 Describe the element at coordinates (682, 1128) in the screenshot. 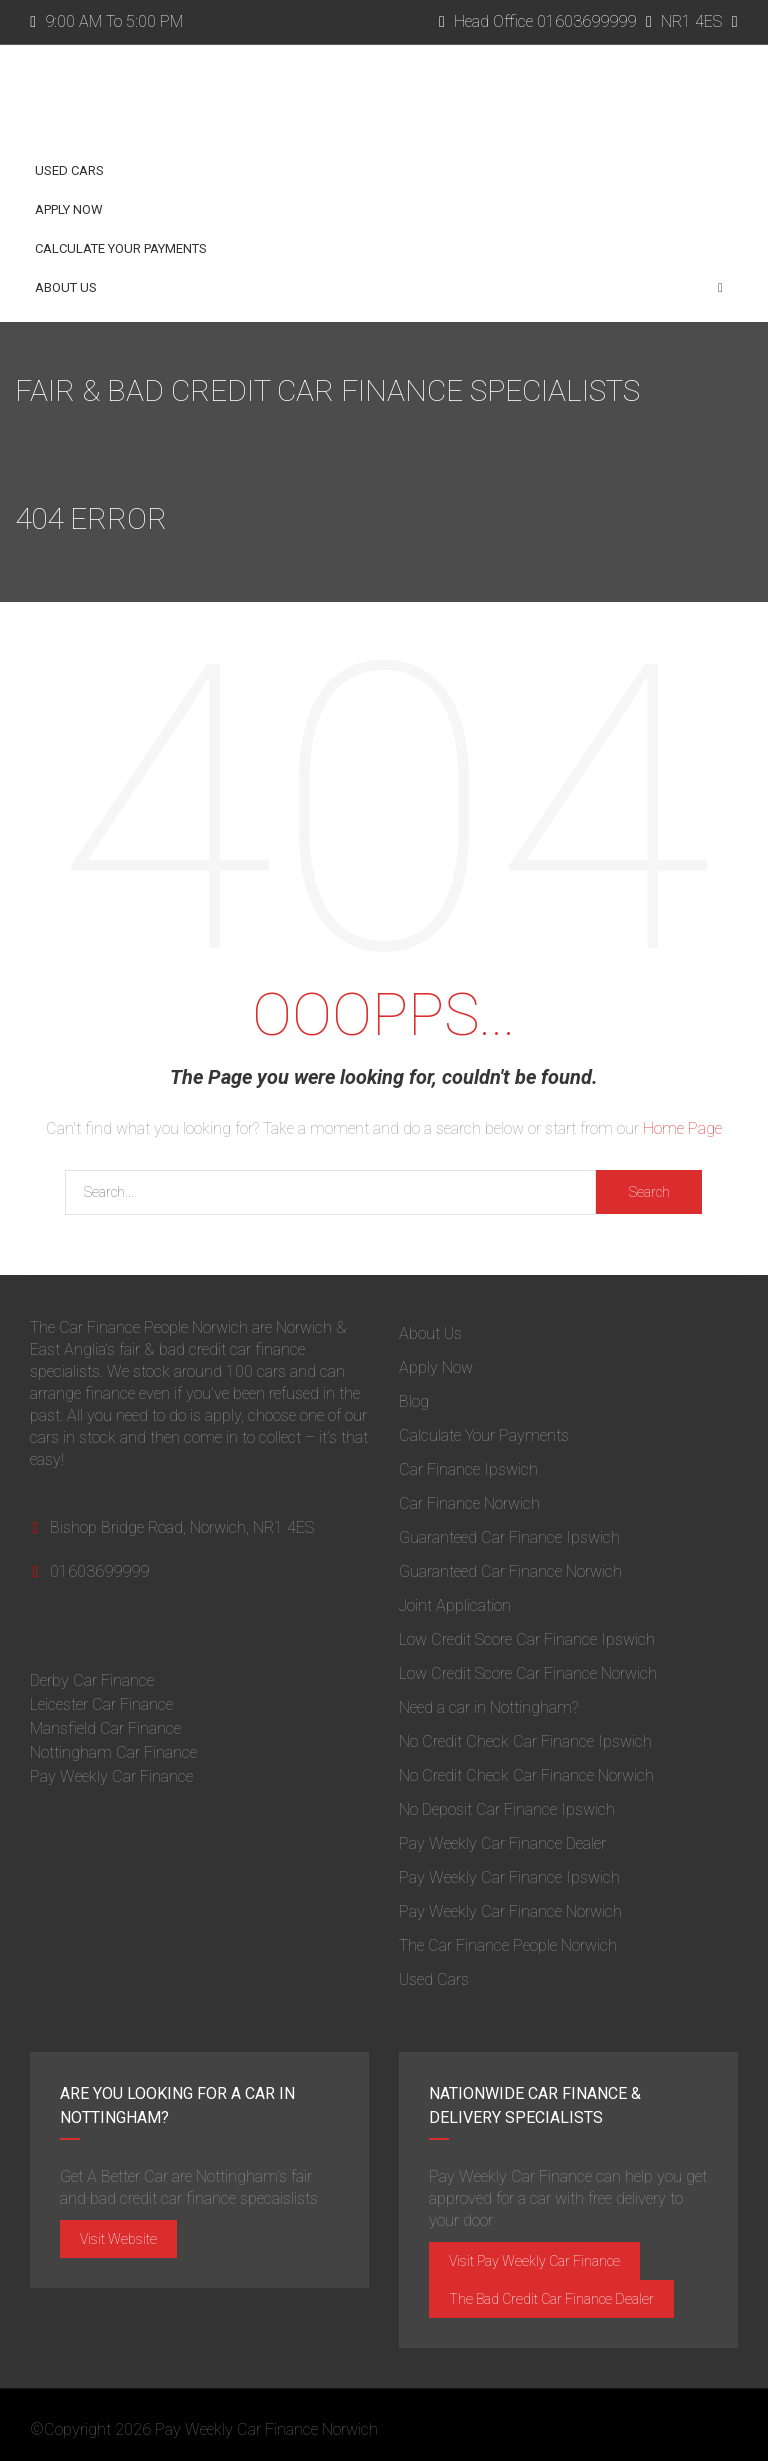

I see `Home Page` at that location.